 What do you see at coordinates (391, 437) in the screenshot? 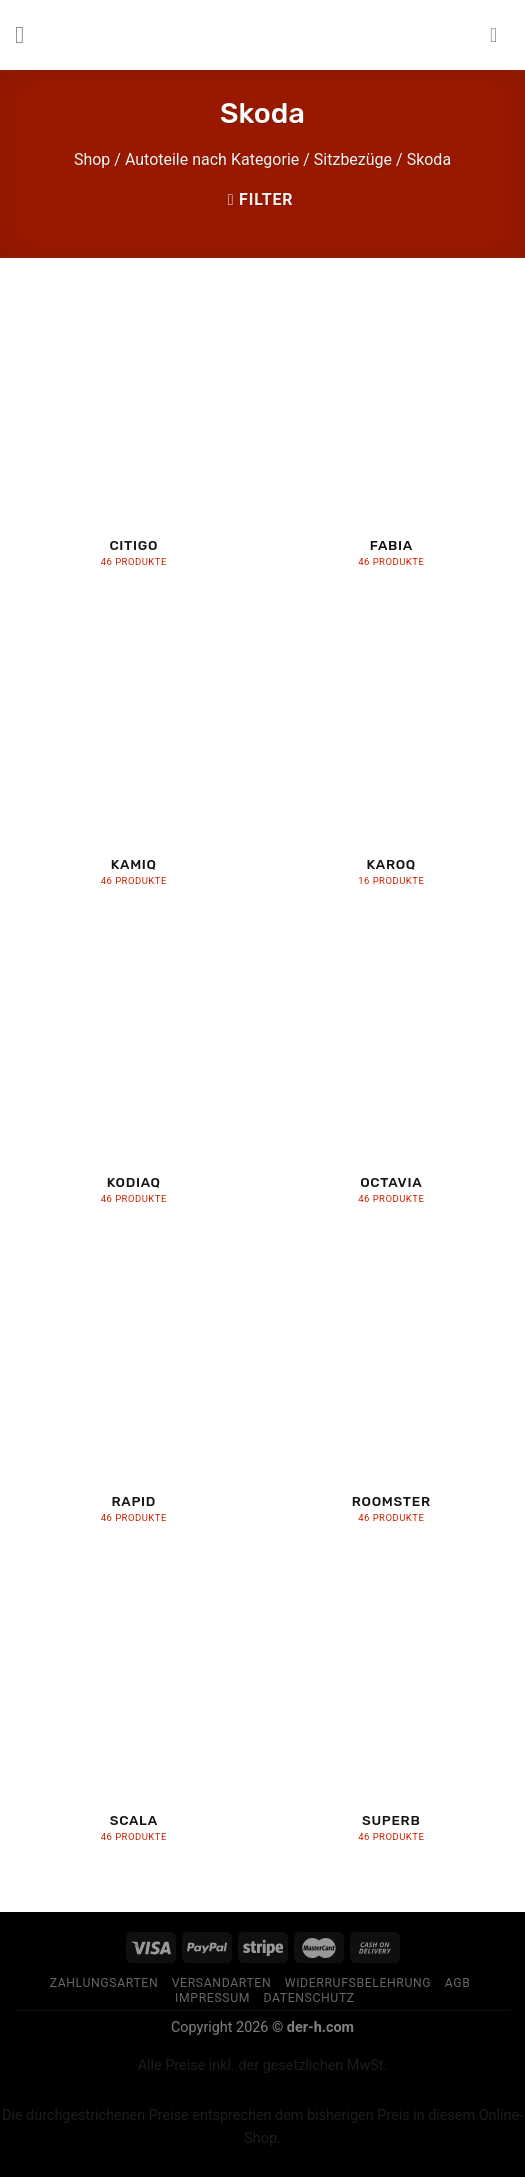
I see `[Produktkategorie Fabia besuchen]` at bounding box center [391, 437].